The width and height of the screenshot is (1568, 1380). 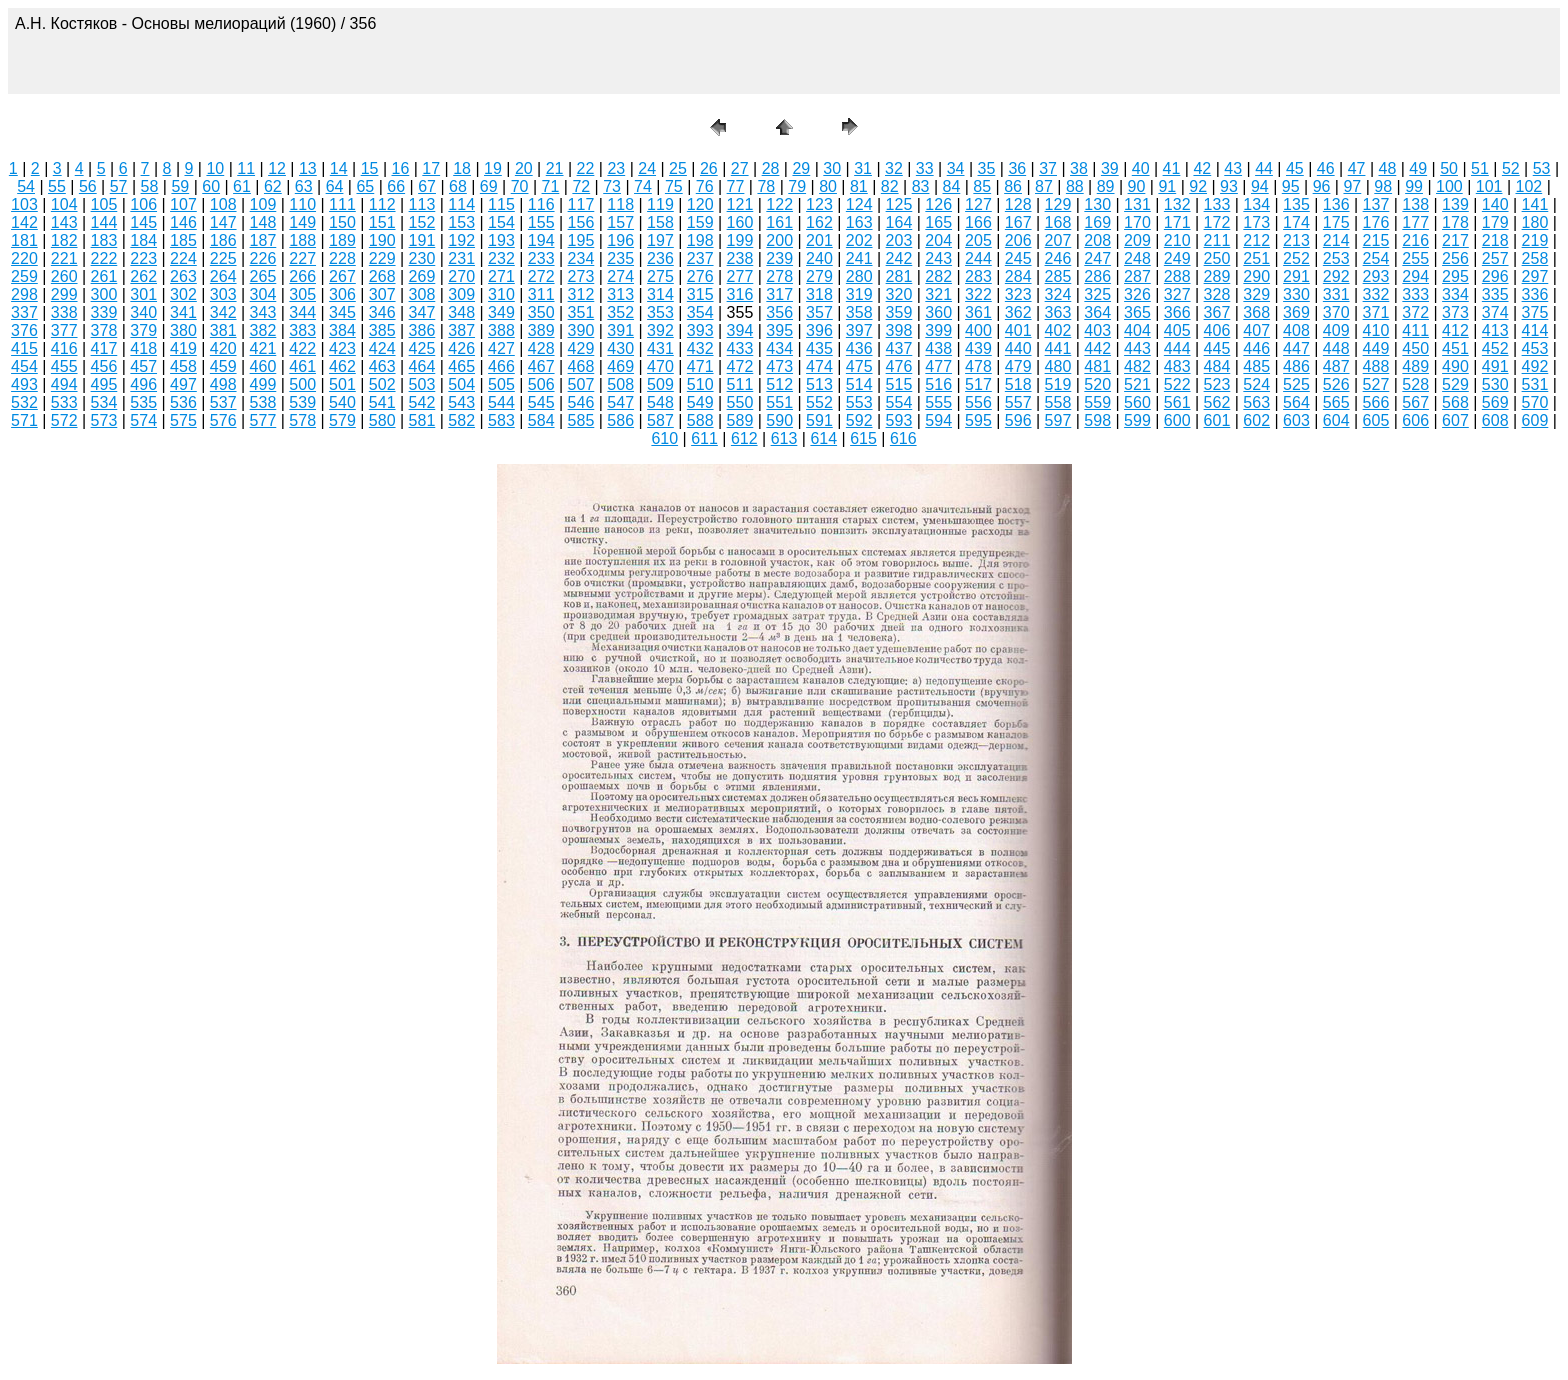 What do you see at coordinates (382, 366) in the screenshot?
I see `463` at bounding box center [382, 366].